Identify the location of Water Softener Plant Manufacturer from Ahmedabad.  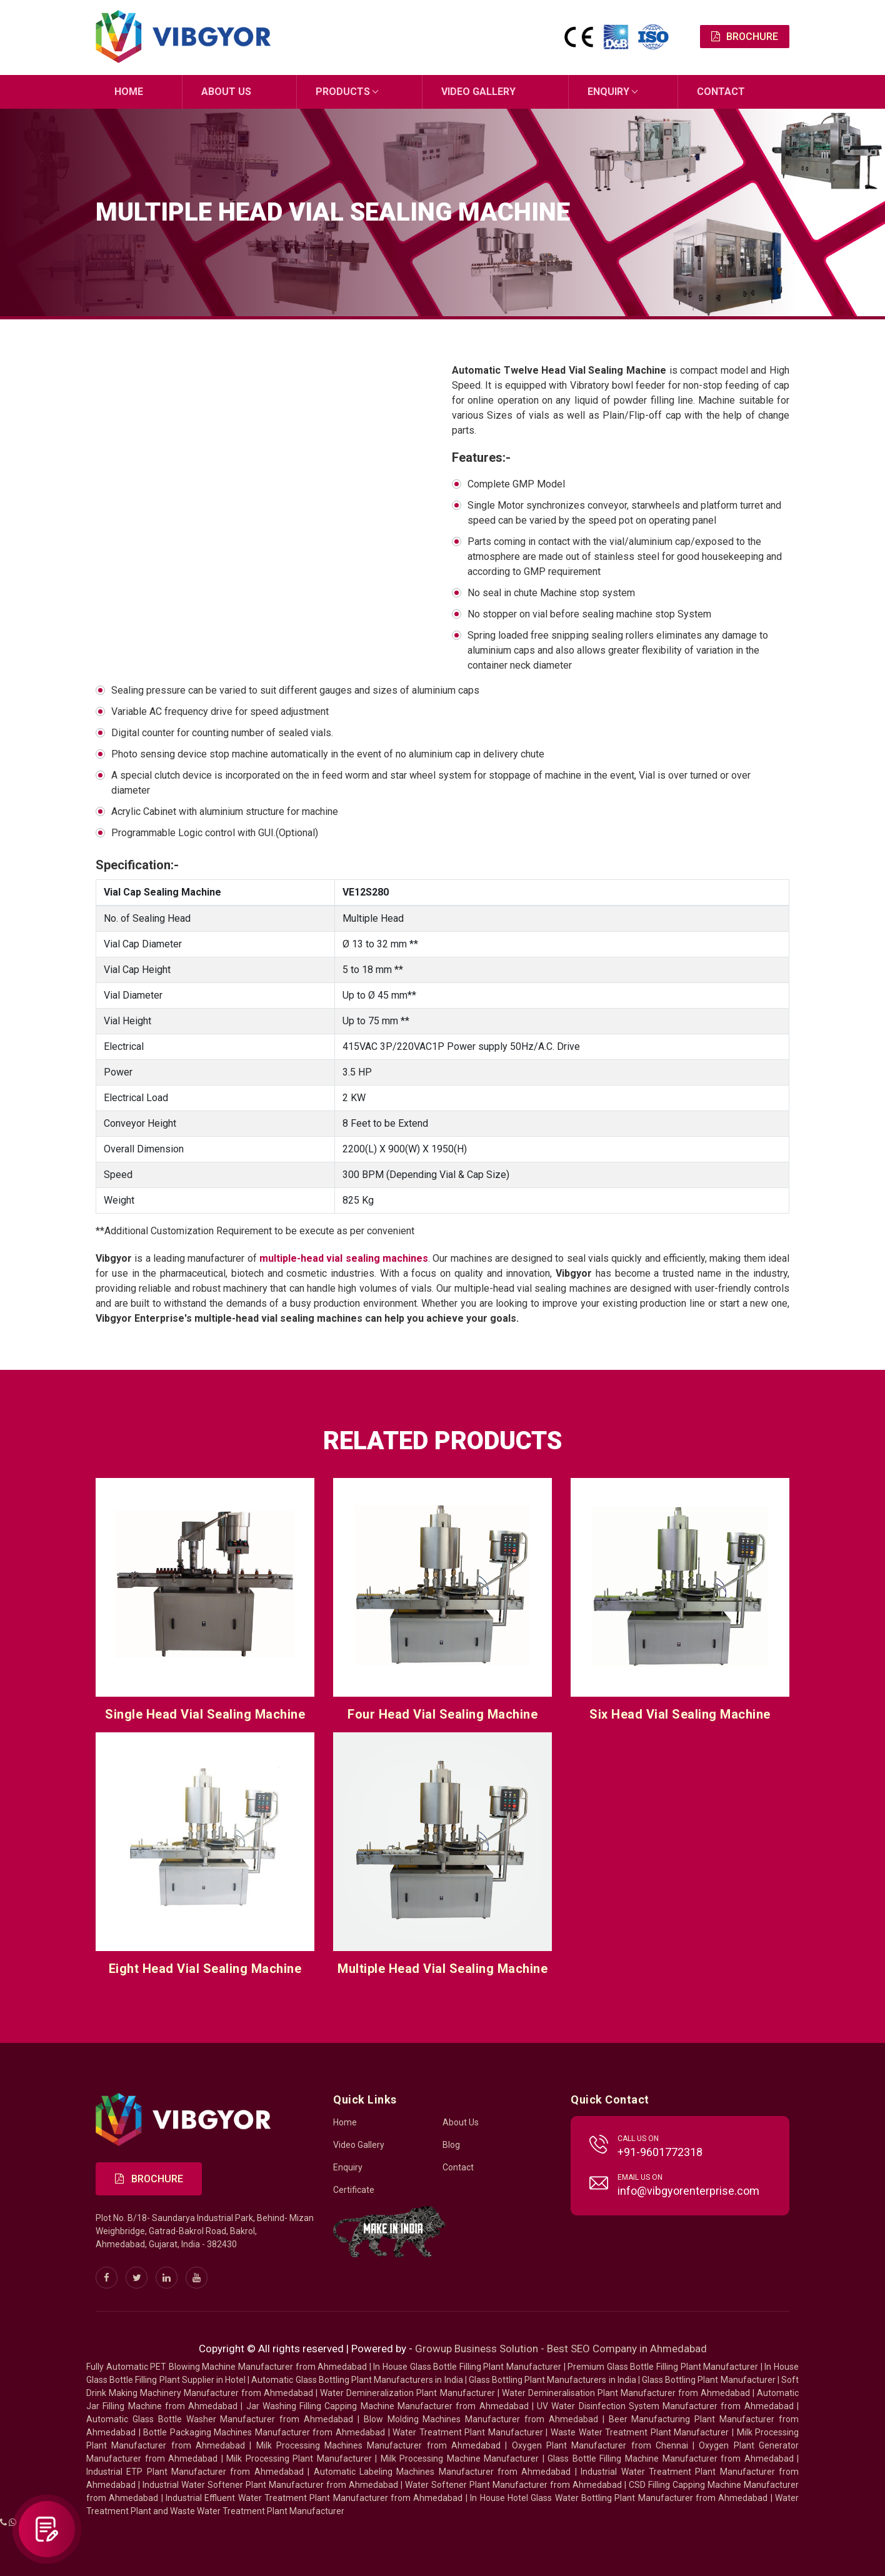
(513, 2484).